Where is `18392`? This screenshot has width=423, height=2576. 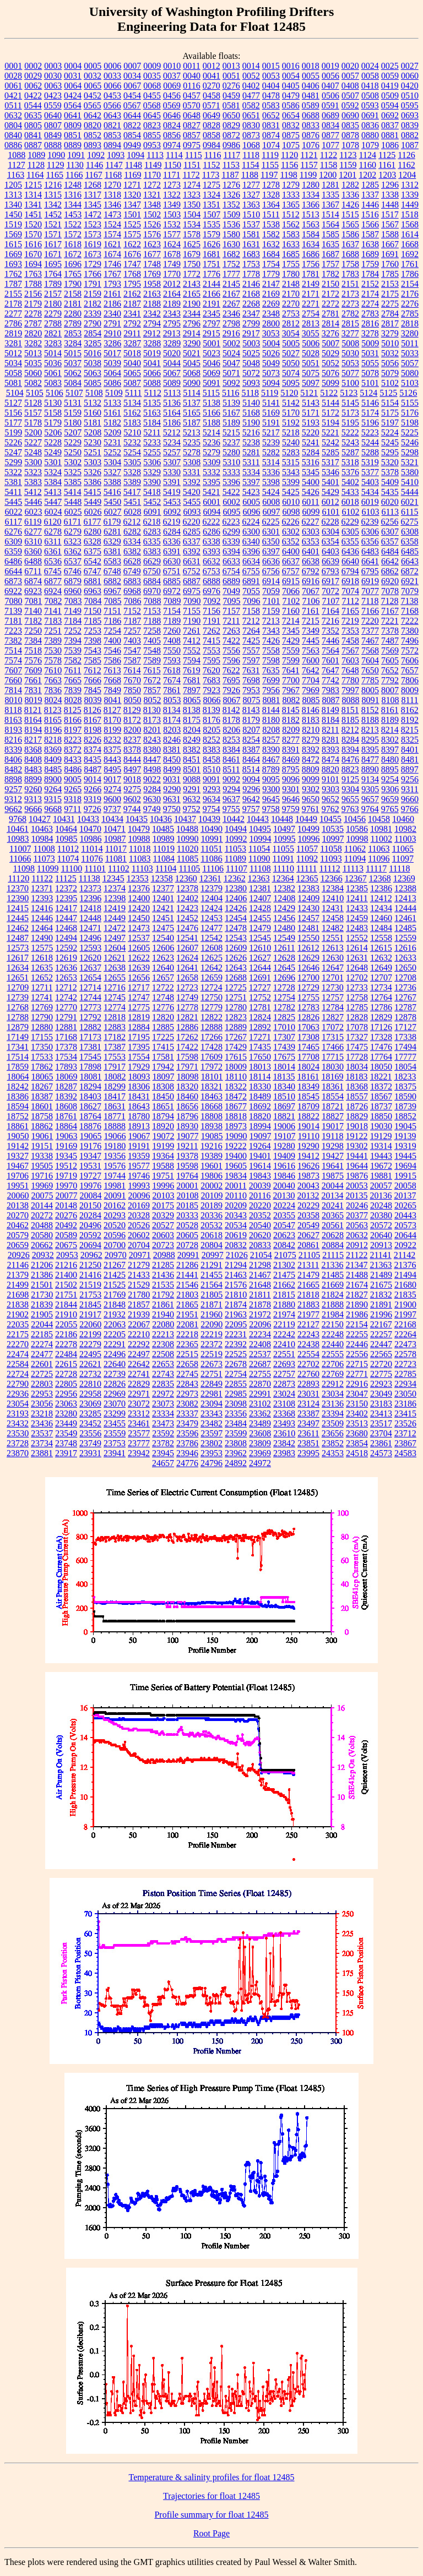
18392 is located at coordinates (66, 1096).